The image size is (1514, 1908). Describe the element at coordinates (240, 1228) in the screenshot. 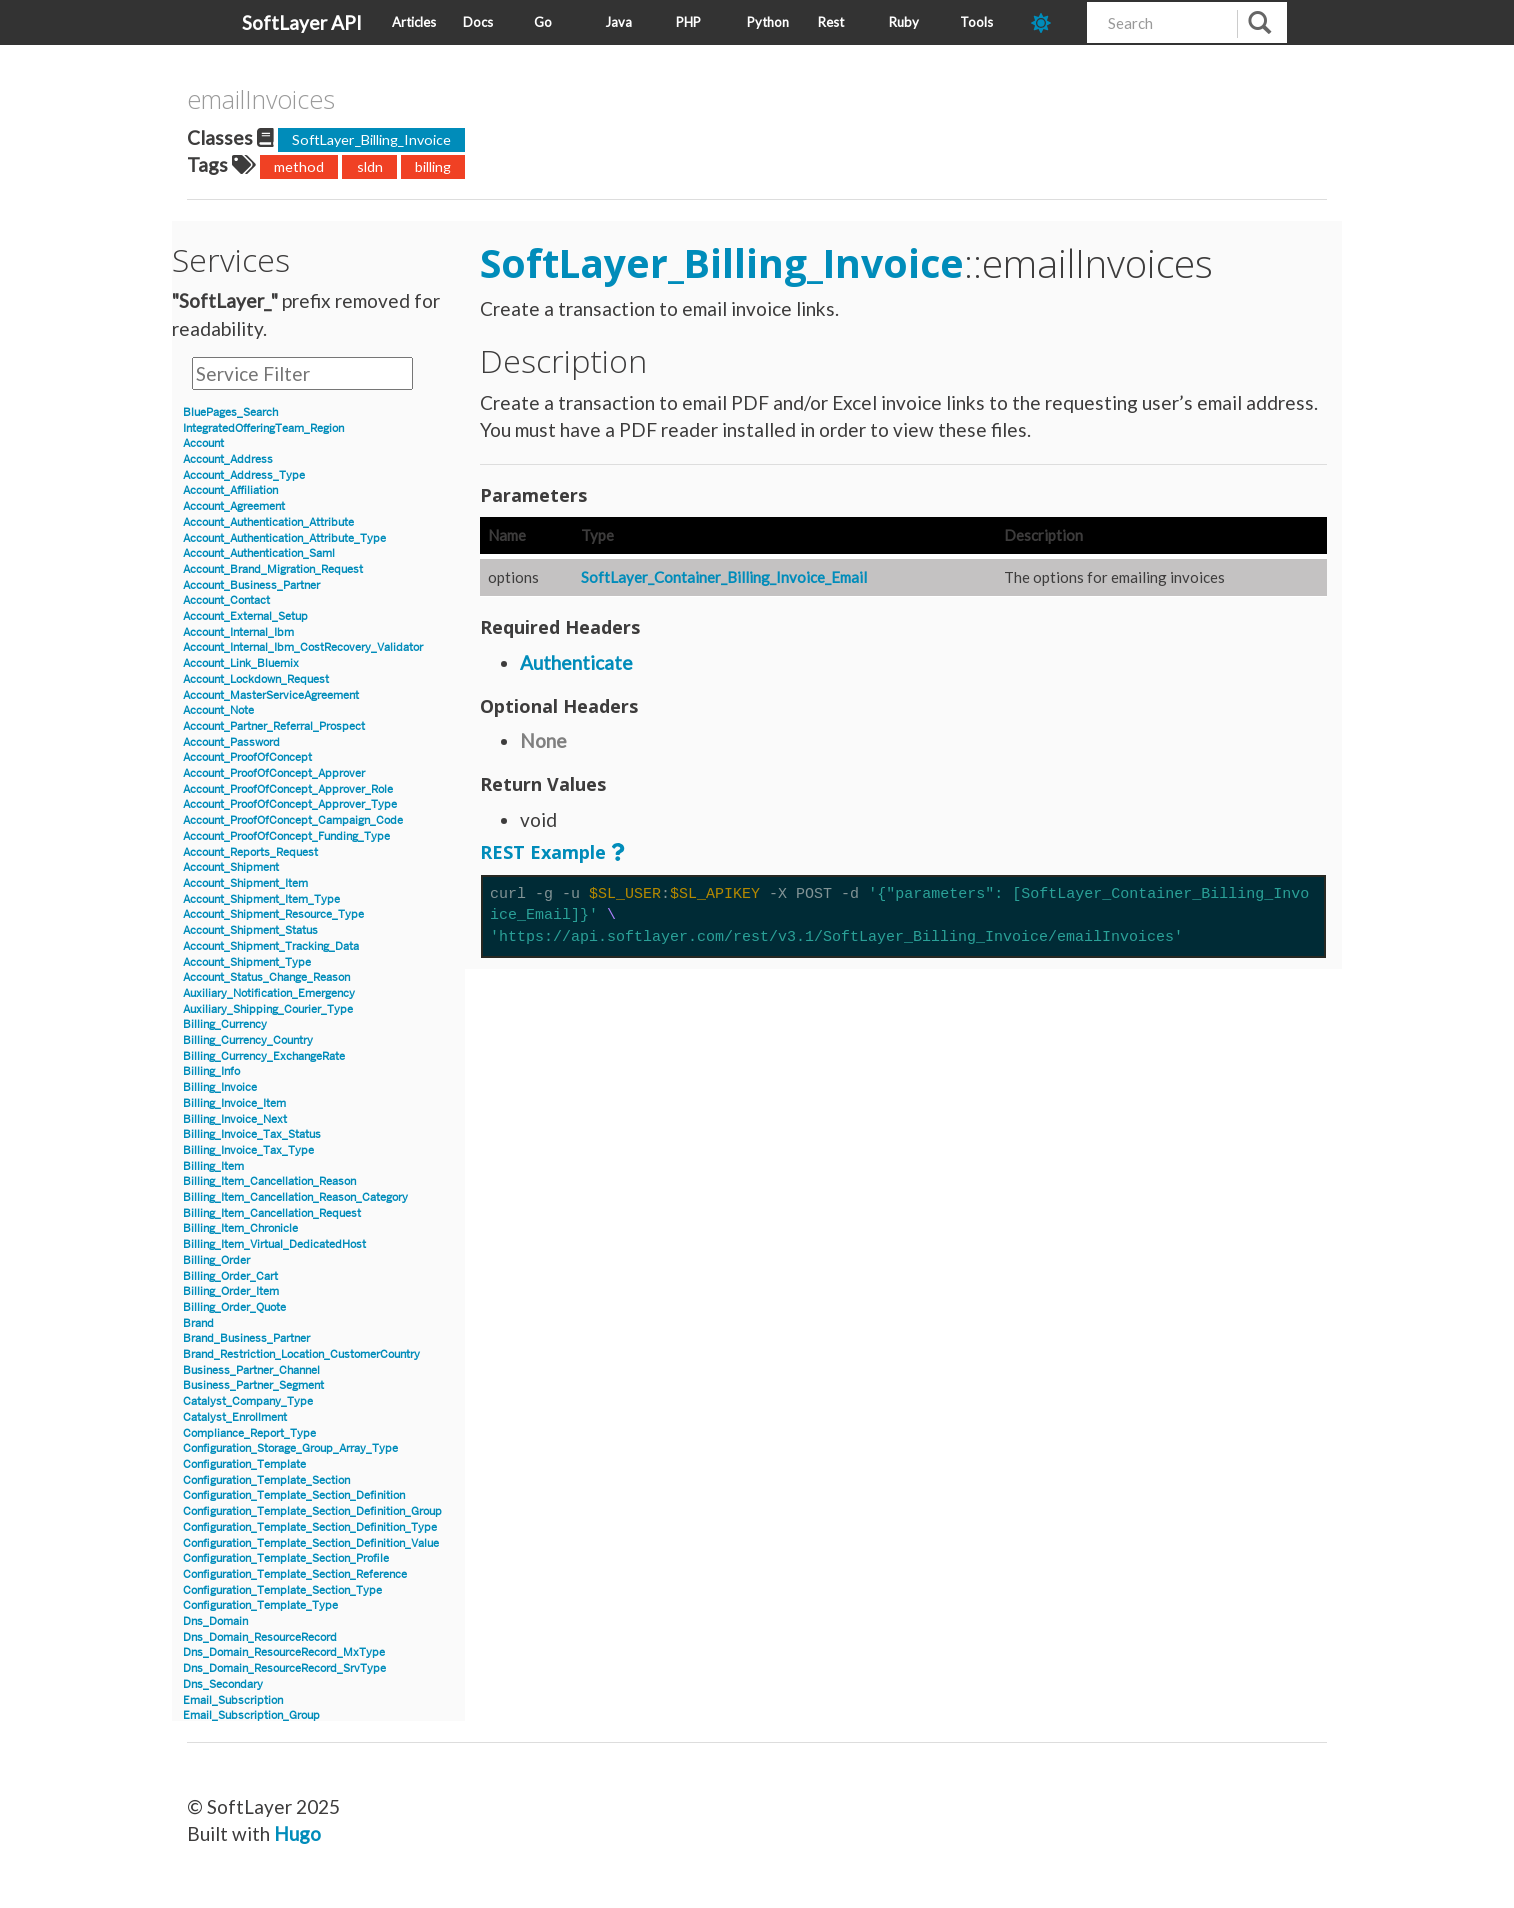

I see `Billing_Item_Chronicle` at that location.